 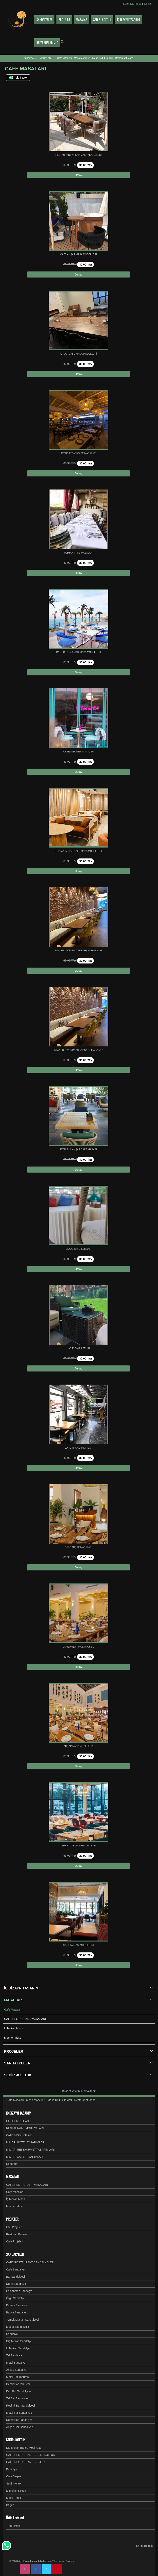 I want to click on Demir Bar Taburesi, so click(x=18, y=2384).